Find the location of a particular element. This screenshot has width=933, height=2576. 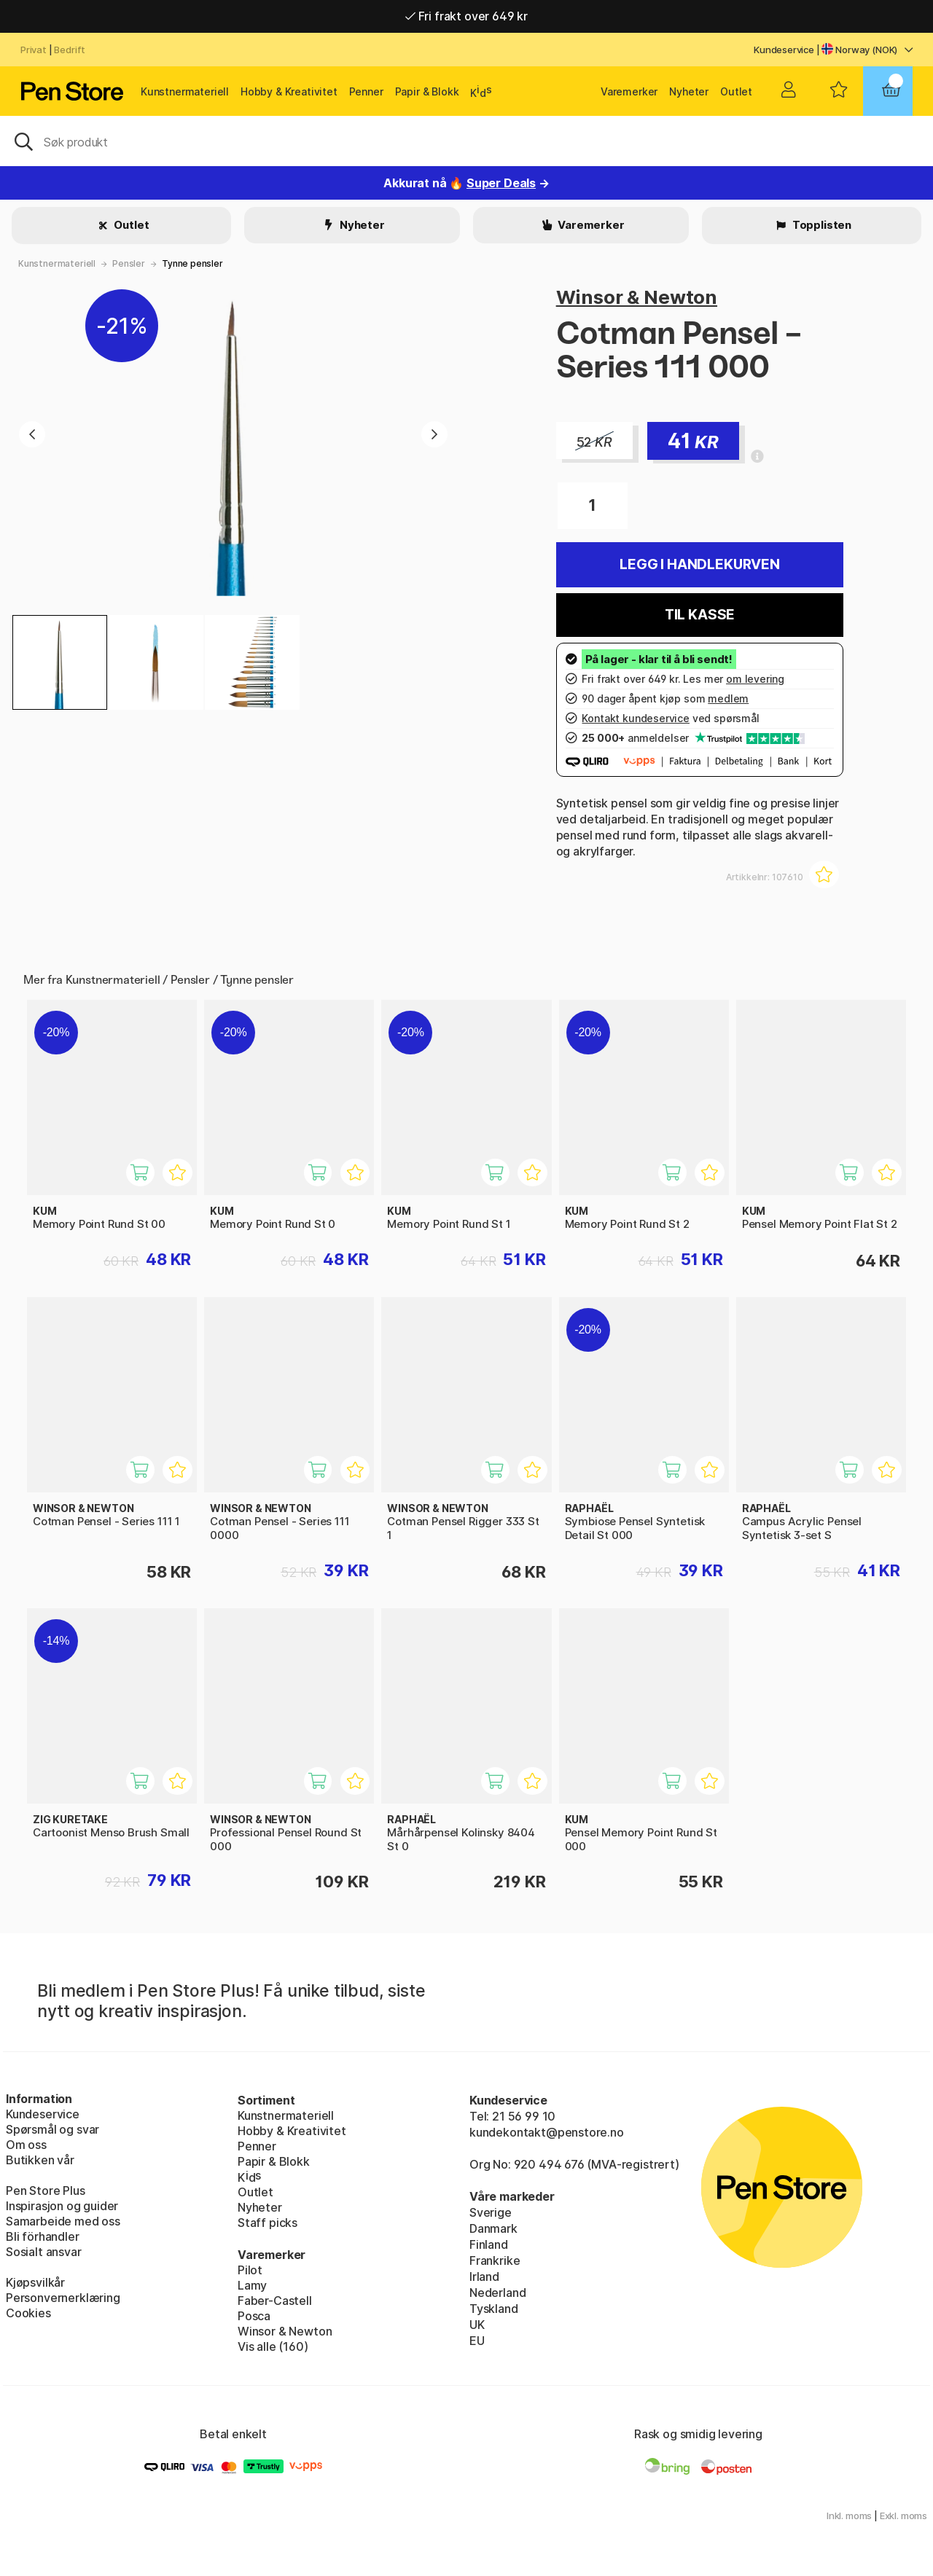

Hobby & Kreativitet is located at coordinates (289, 91).